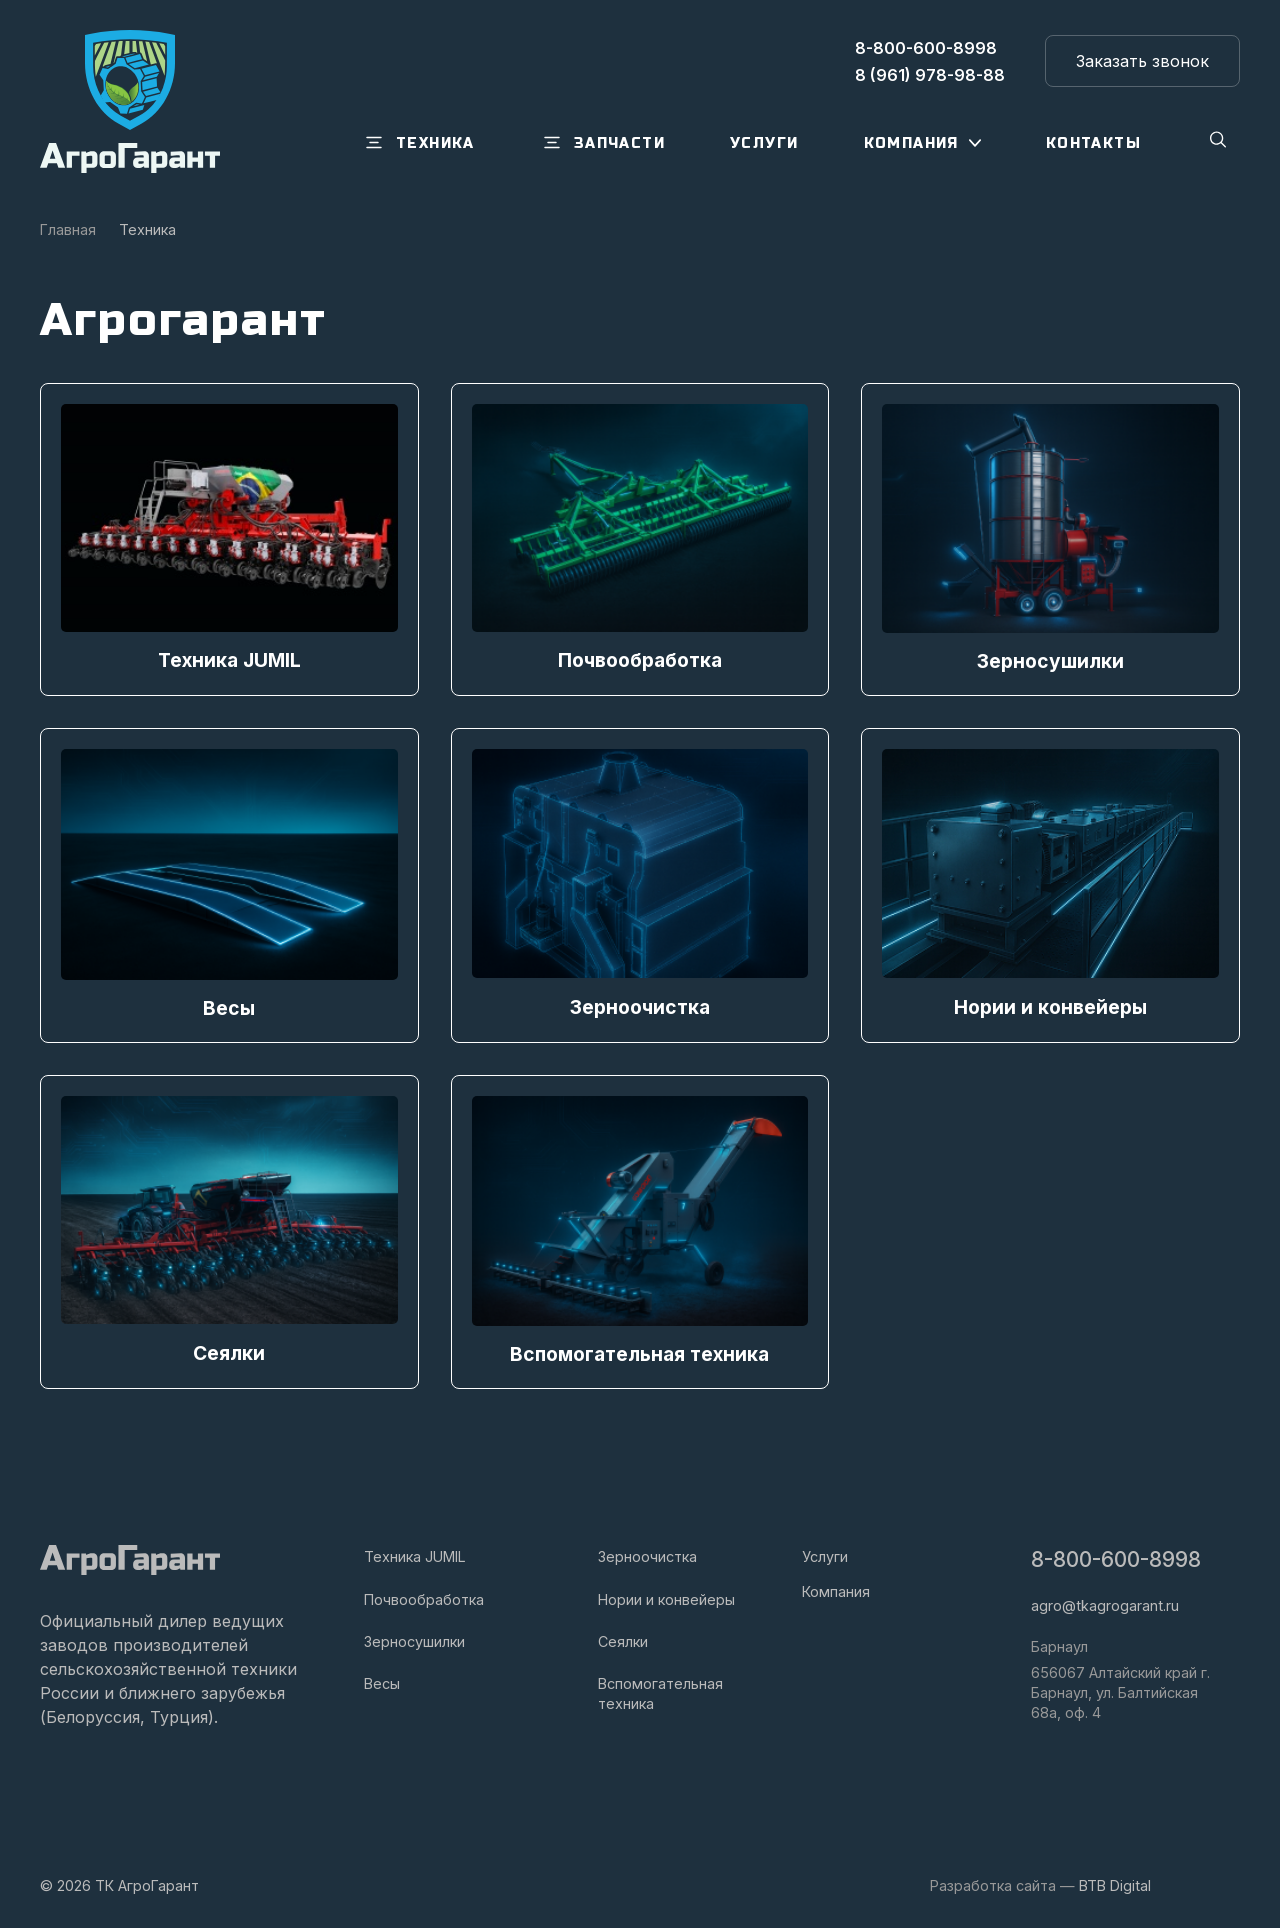 This screenshot has width=1280, height=1928. What do you see at coordinates (660, 1690) in the screenshot?
I see `Вспомогательная техника` at bounding box center [660, 1690].